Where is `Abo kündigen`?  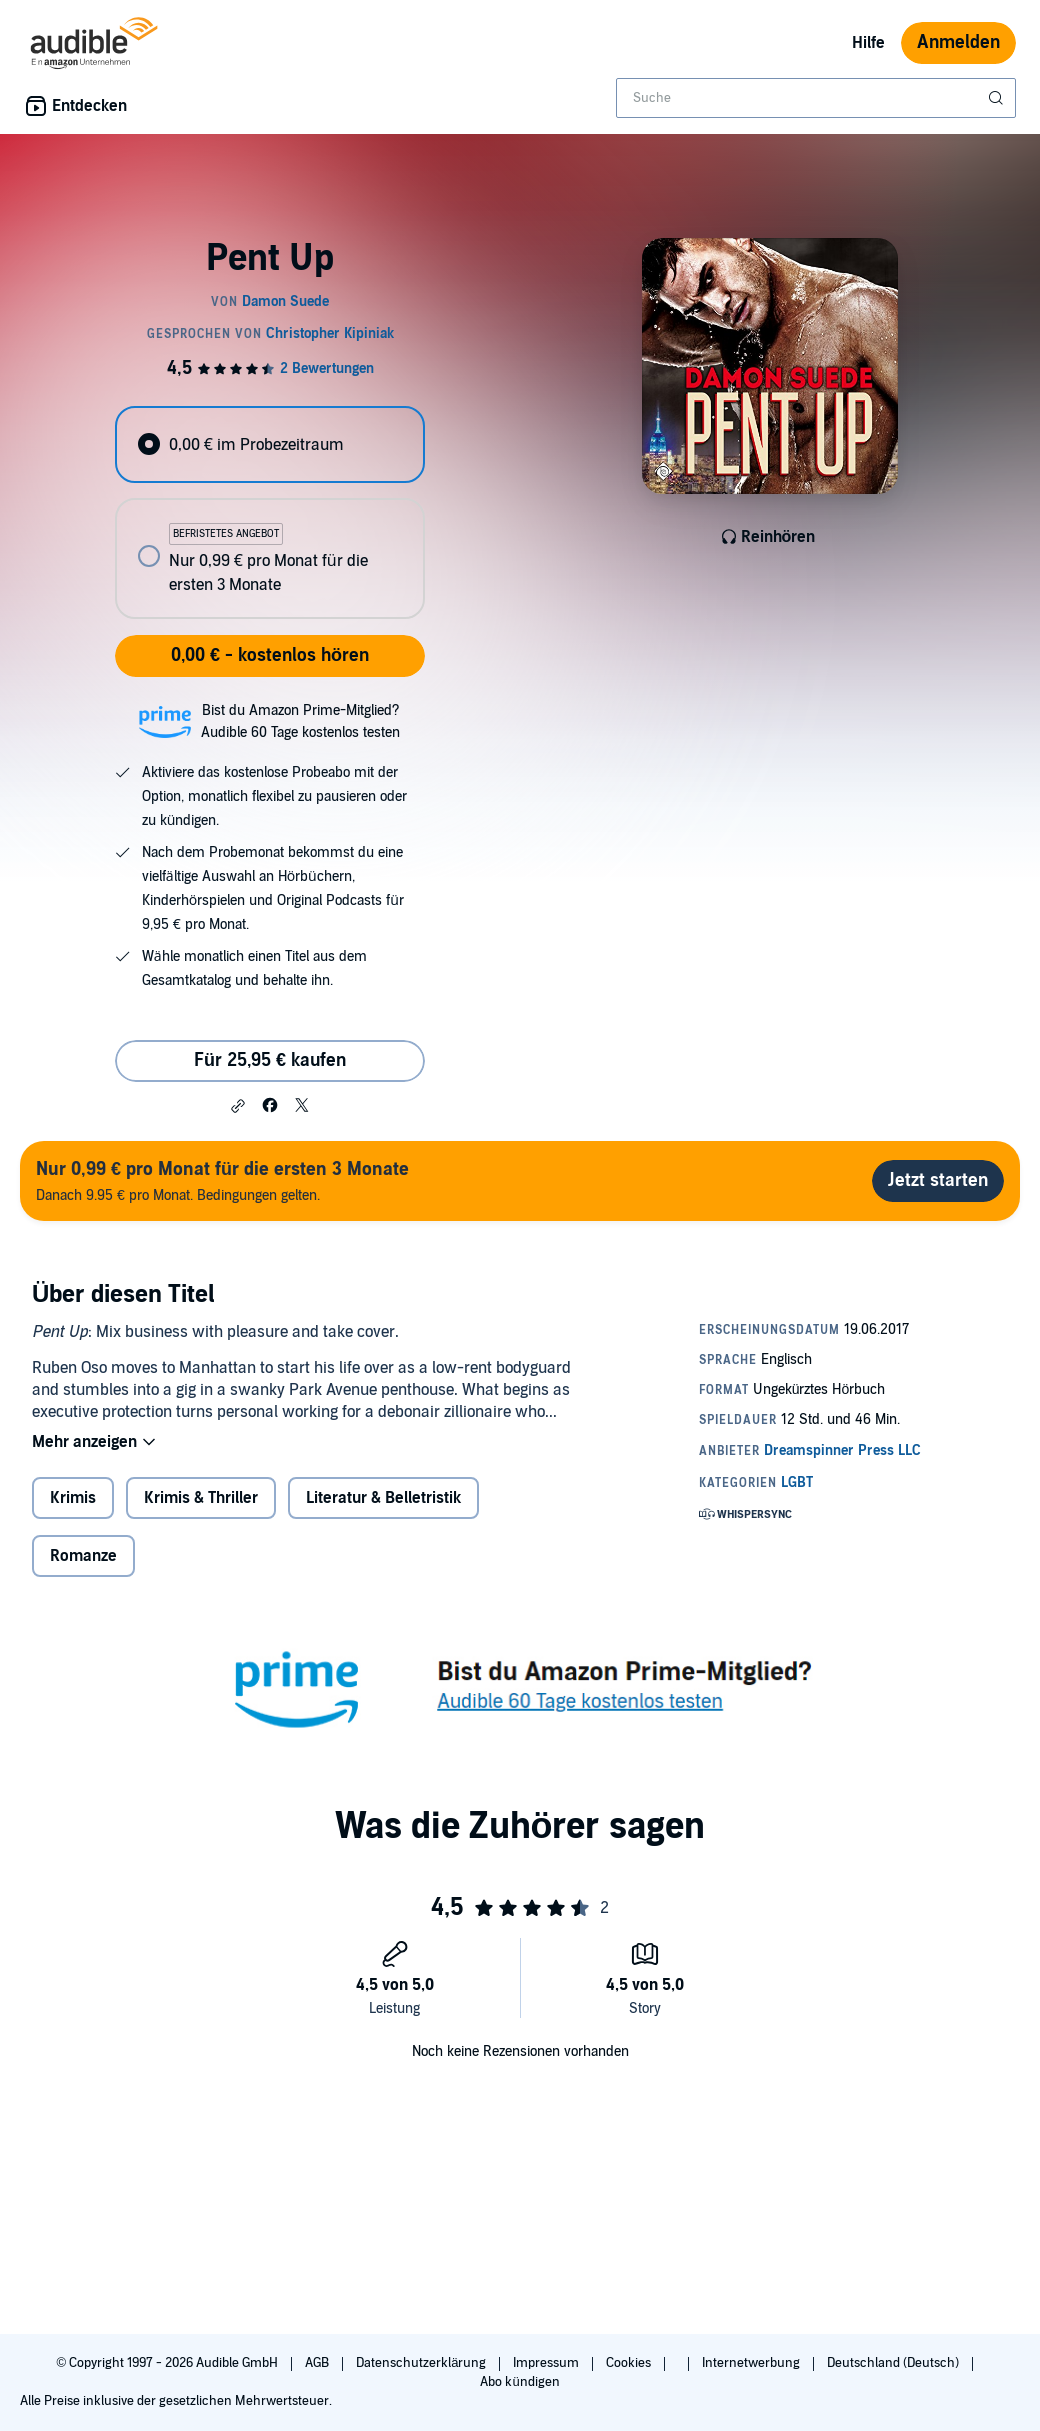 Abo kündigen is located at coordinates (519, 2382).